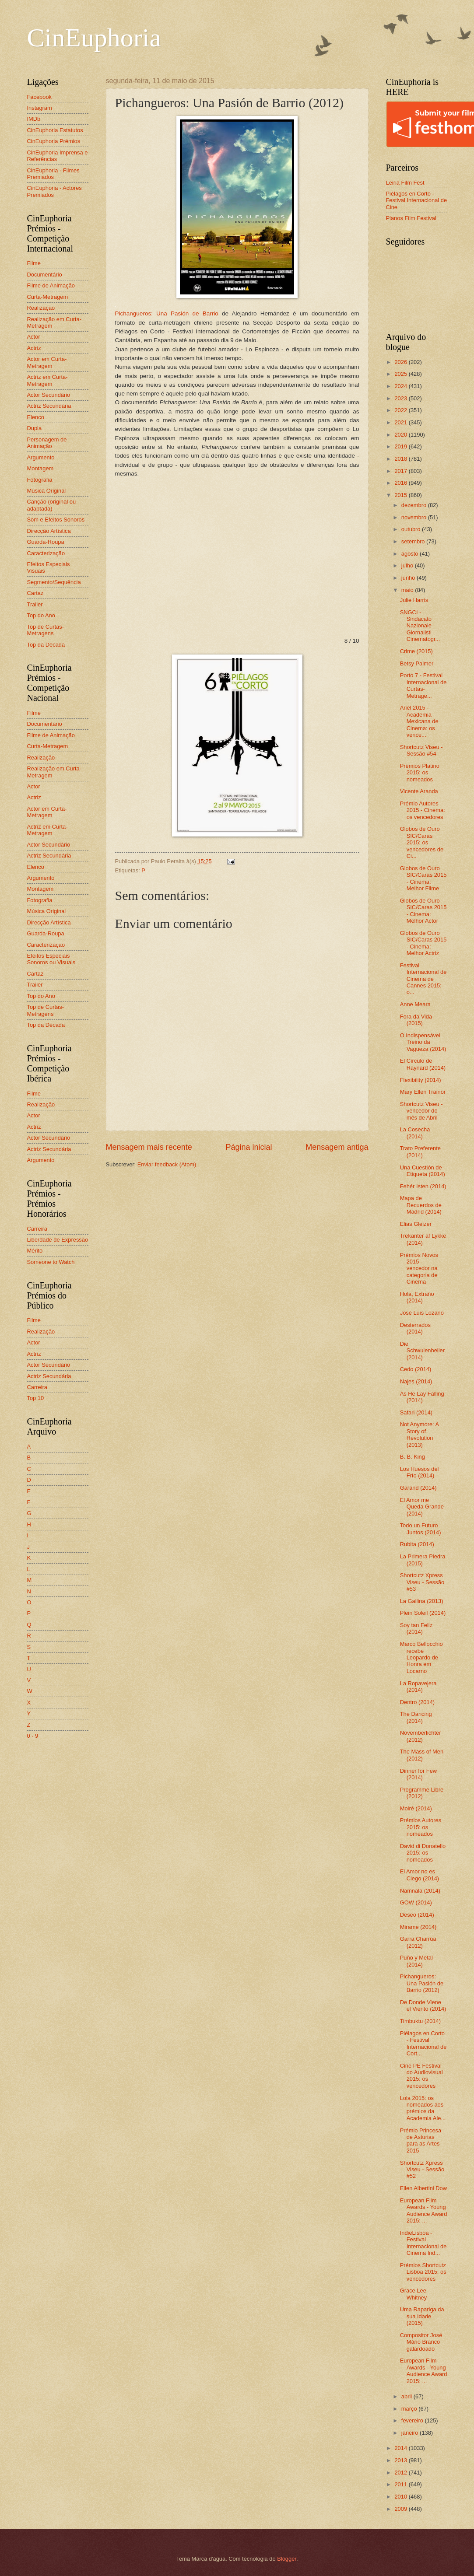 The height and width of the screenshot is (2576, 474). Describe the element at coordinates (422, 810) in the screenshot. I see `Prémio Autores 2015 - Cinema: os vencedores` at that location.